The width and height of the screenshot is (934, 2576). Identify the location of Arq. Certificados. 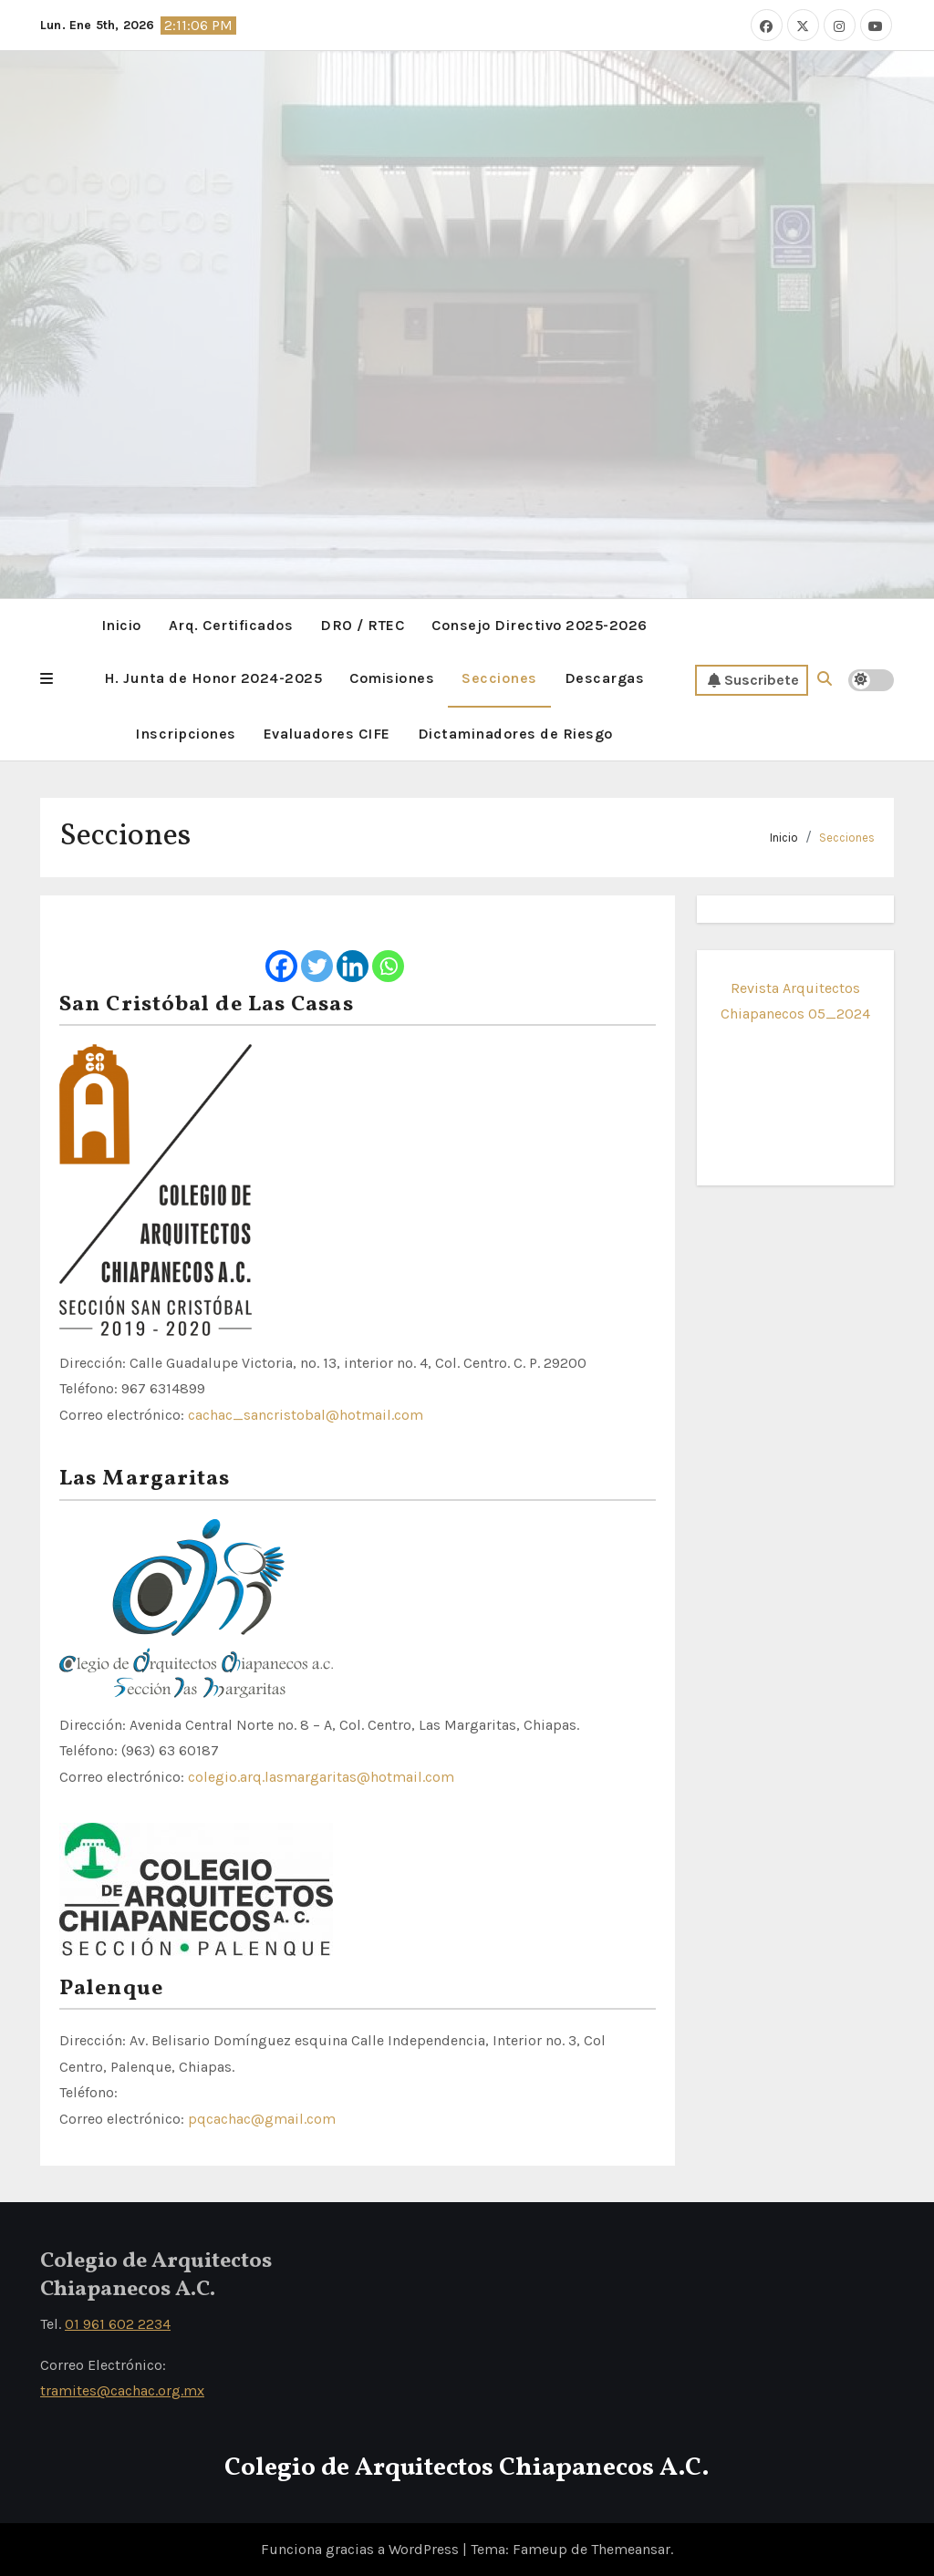
(231, 625).